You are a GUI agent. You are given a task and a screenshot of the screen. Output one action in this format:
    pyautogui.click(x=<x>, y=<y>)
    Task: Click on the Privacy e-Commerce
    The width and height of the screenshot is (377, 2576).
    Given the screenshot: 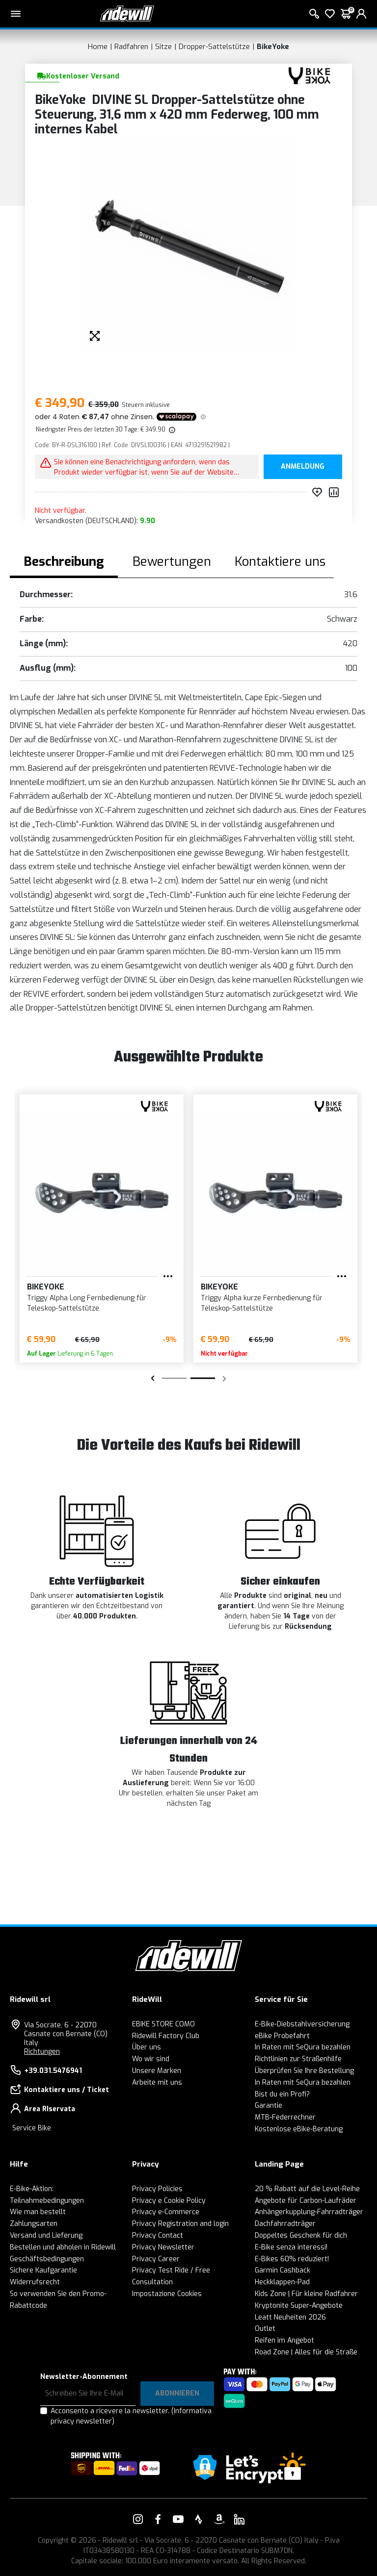 What is the action you would take?
    pyautogui.click(x=165, y=2212)
    